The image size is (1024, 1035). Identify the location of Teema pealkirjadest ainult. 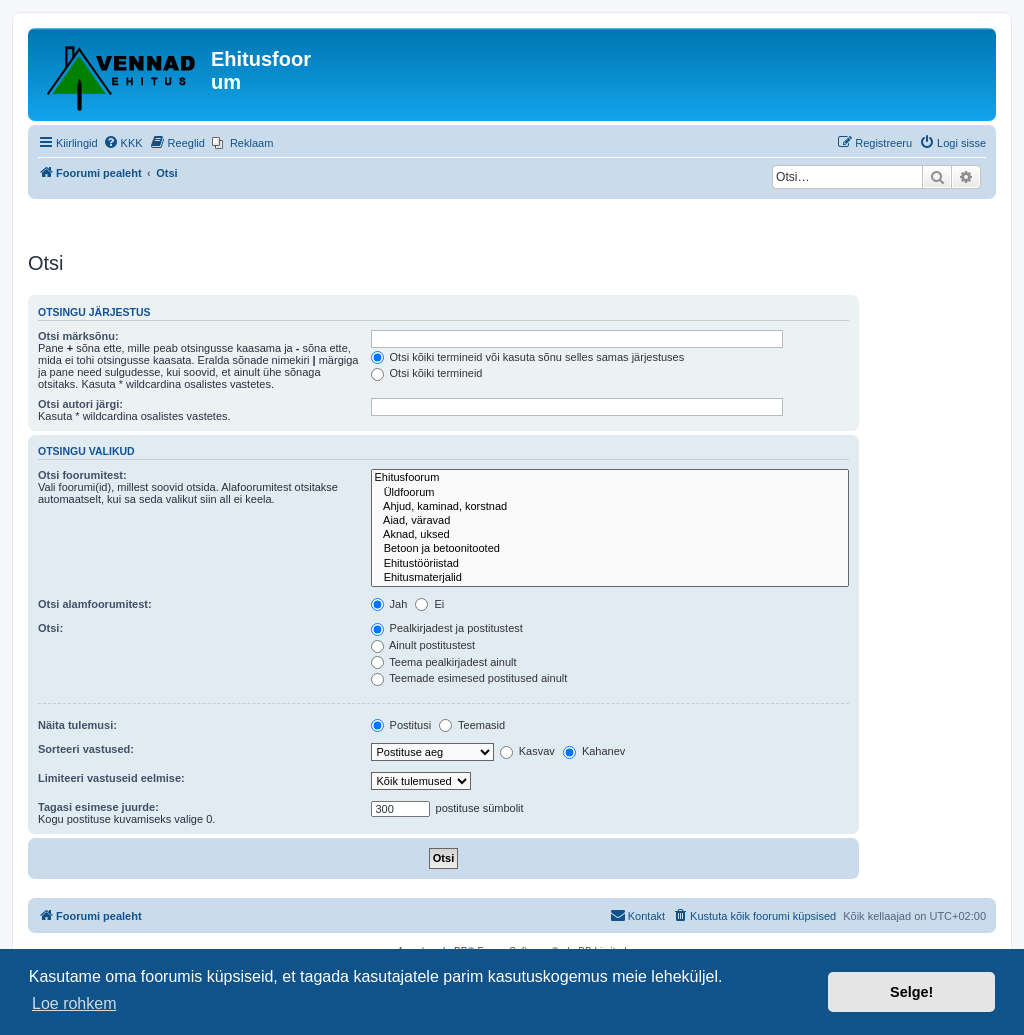
(444, 662).